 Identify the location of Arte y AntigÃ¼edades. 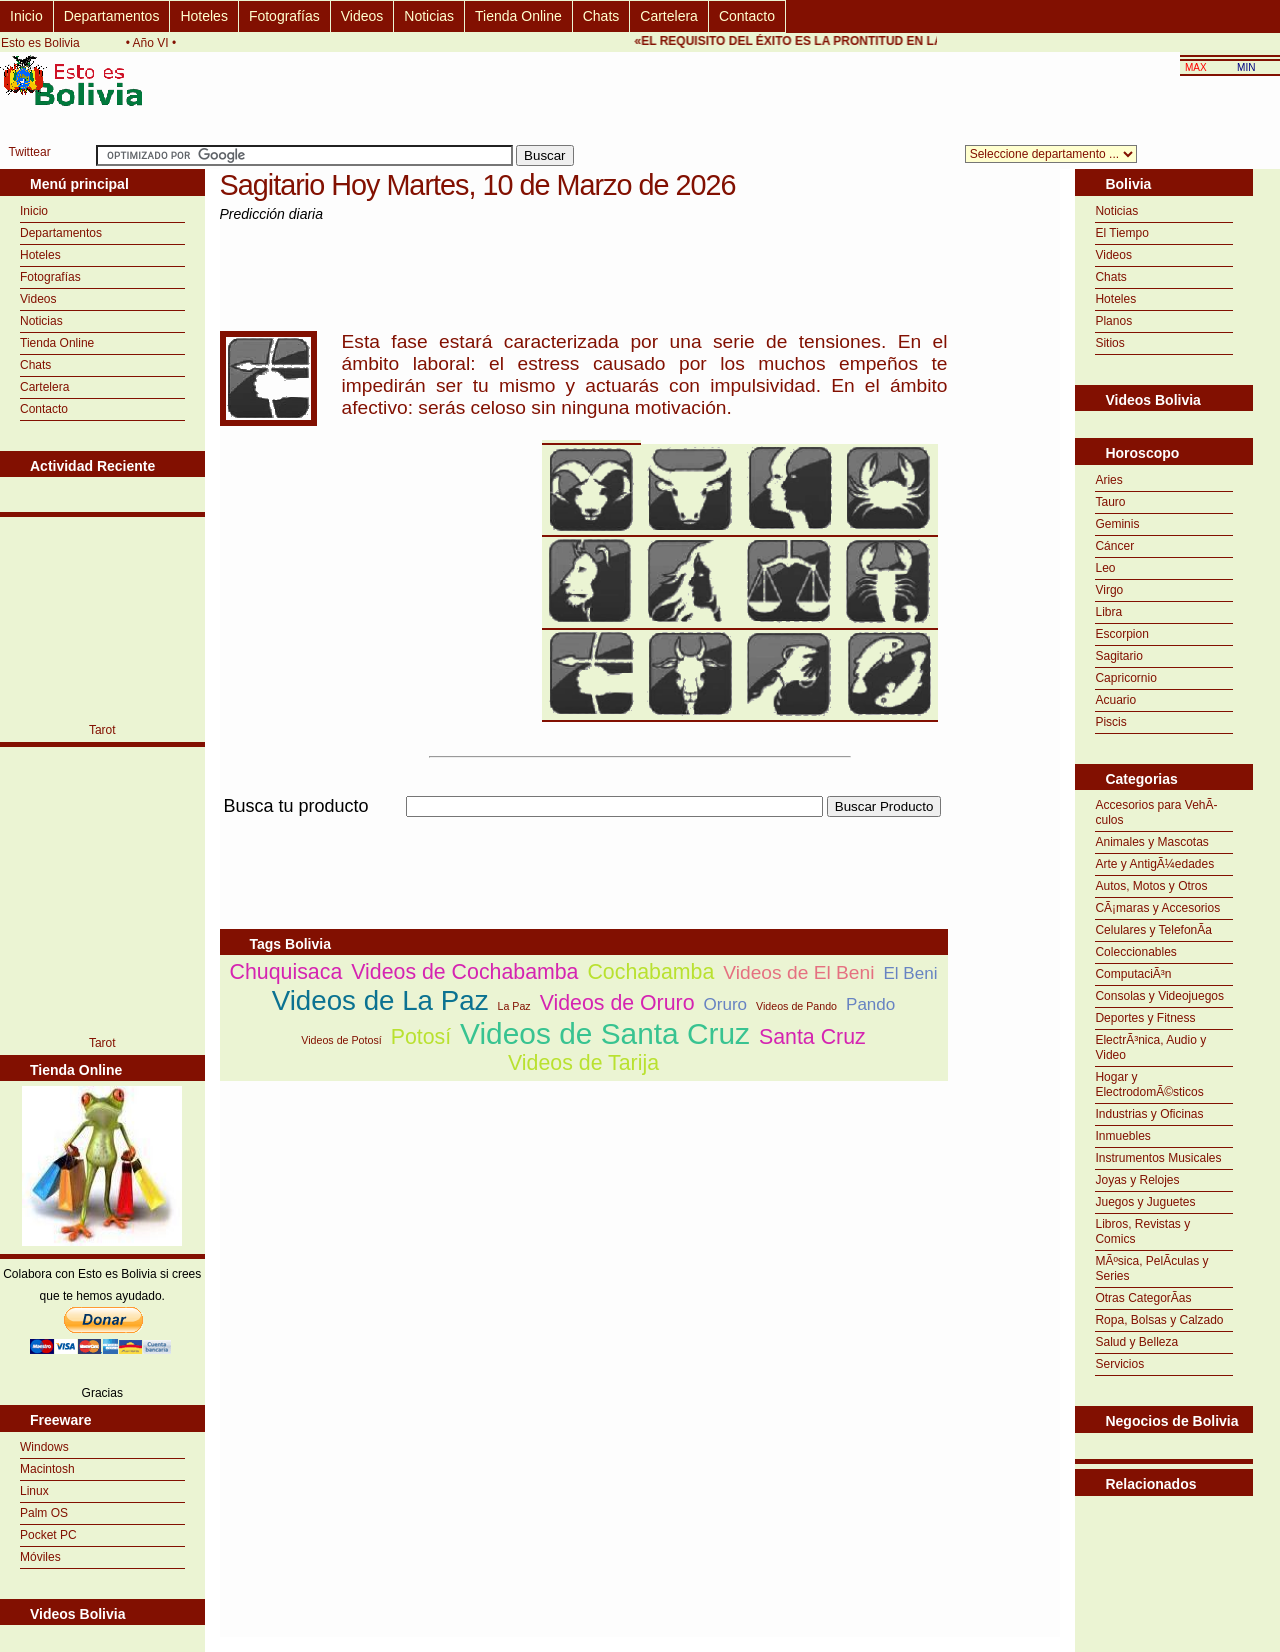
(1154, 864).